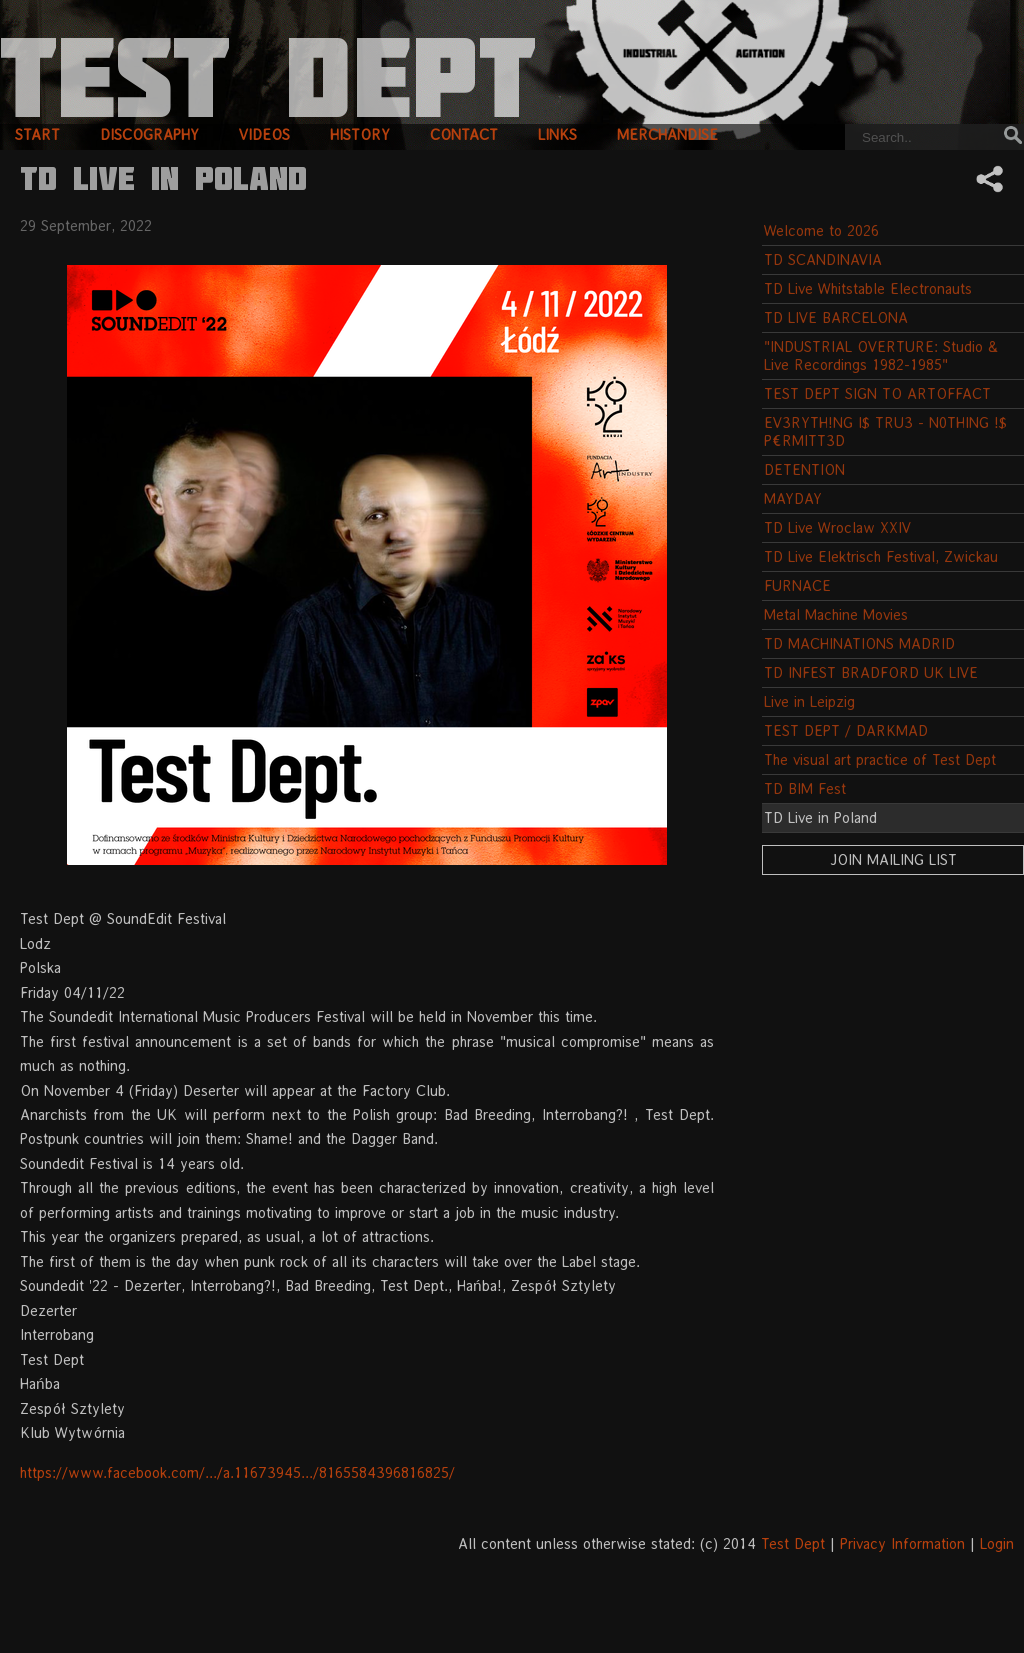 The width and height of the screenshot is (1024, 1653). What do you see at coordinates (893, 859) in the screenshot?
I see `Join Mailing List` at bounding box center [893, 859].